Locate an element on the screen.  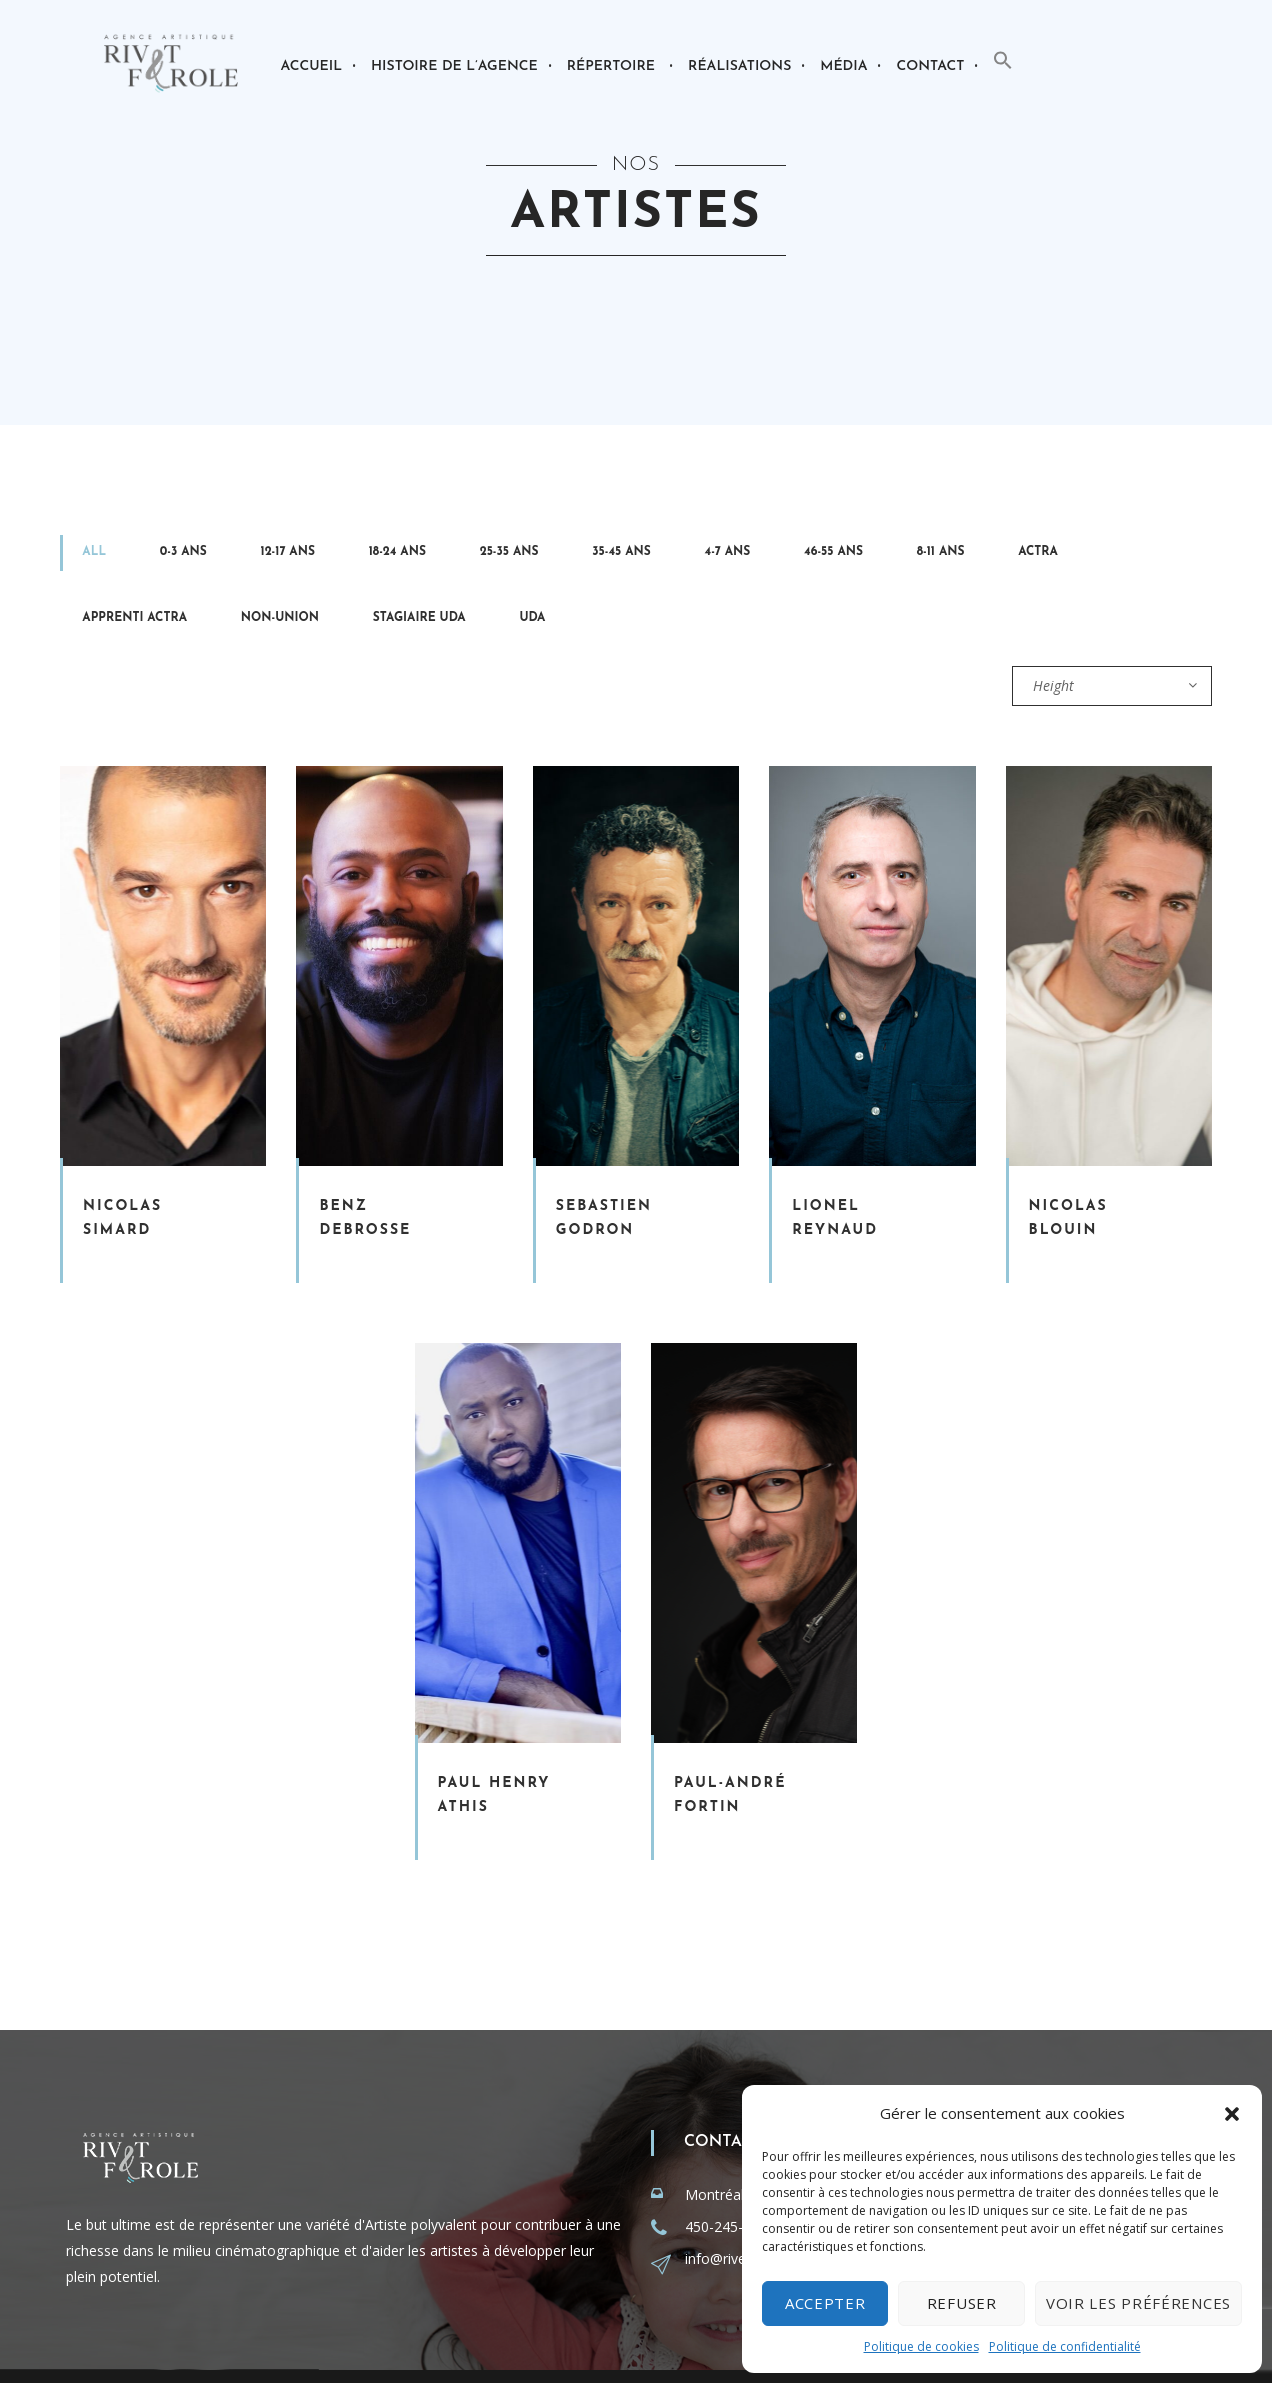
Actra is located at coordinates (671, 557).